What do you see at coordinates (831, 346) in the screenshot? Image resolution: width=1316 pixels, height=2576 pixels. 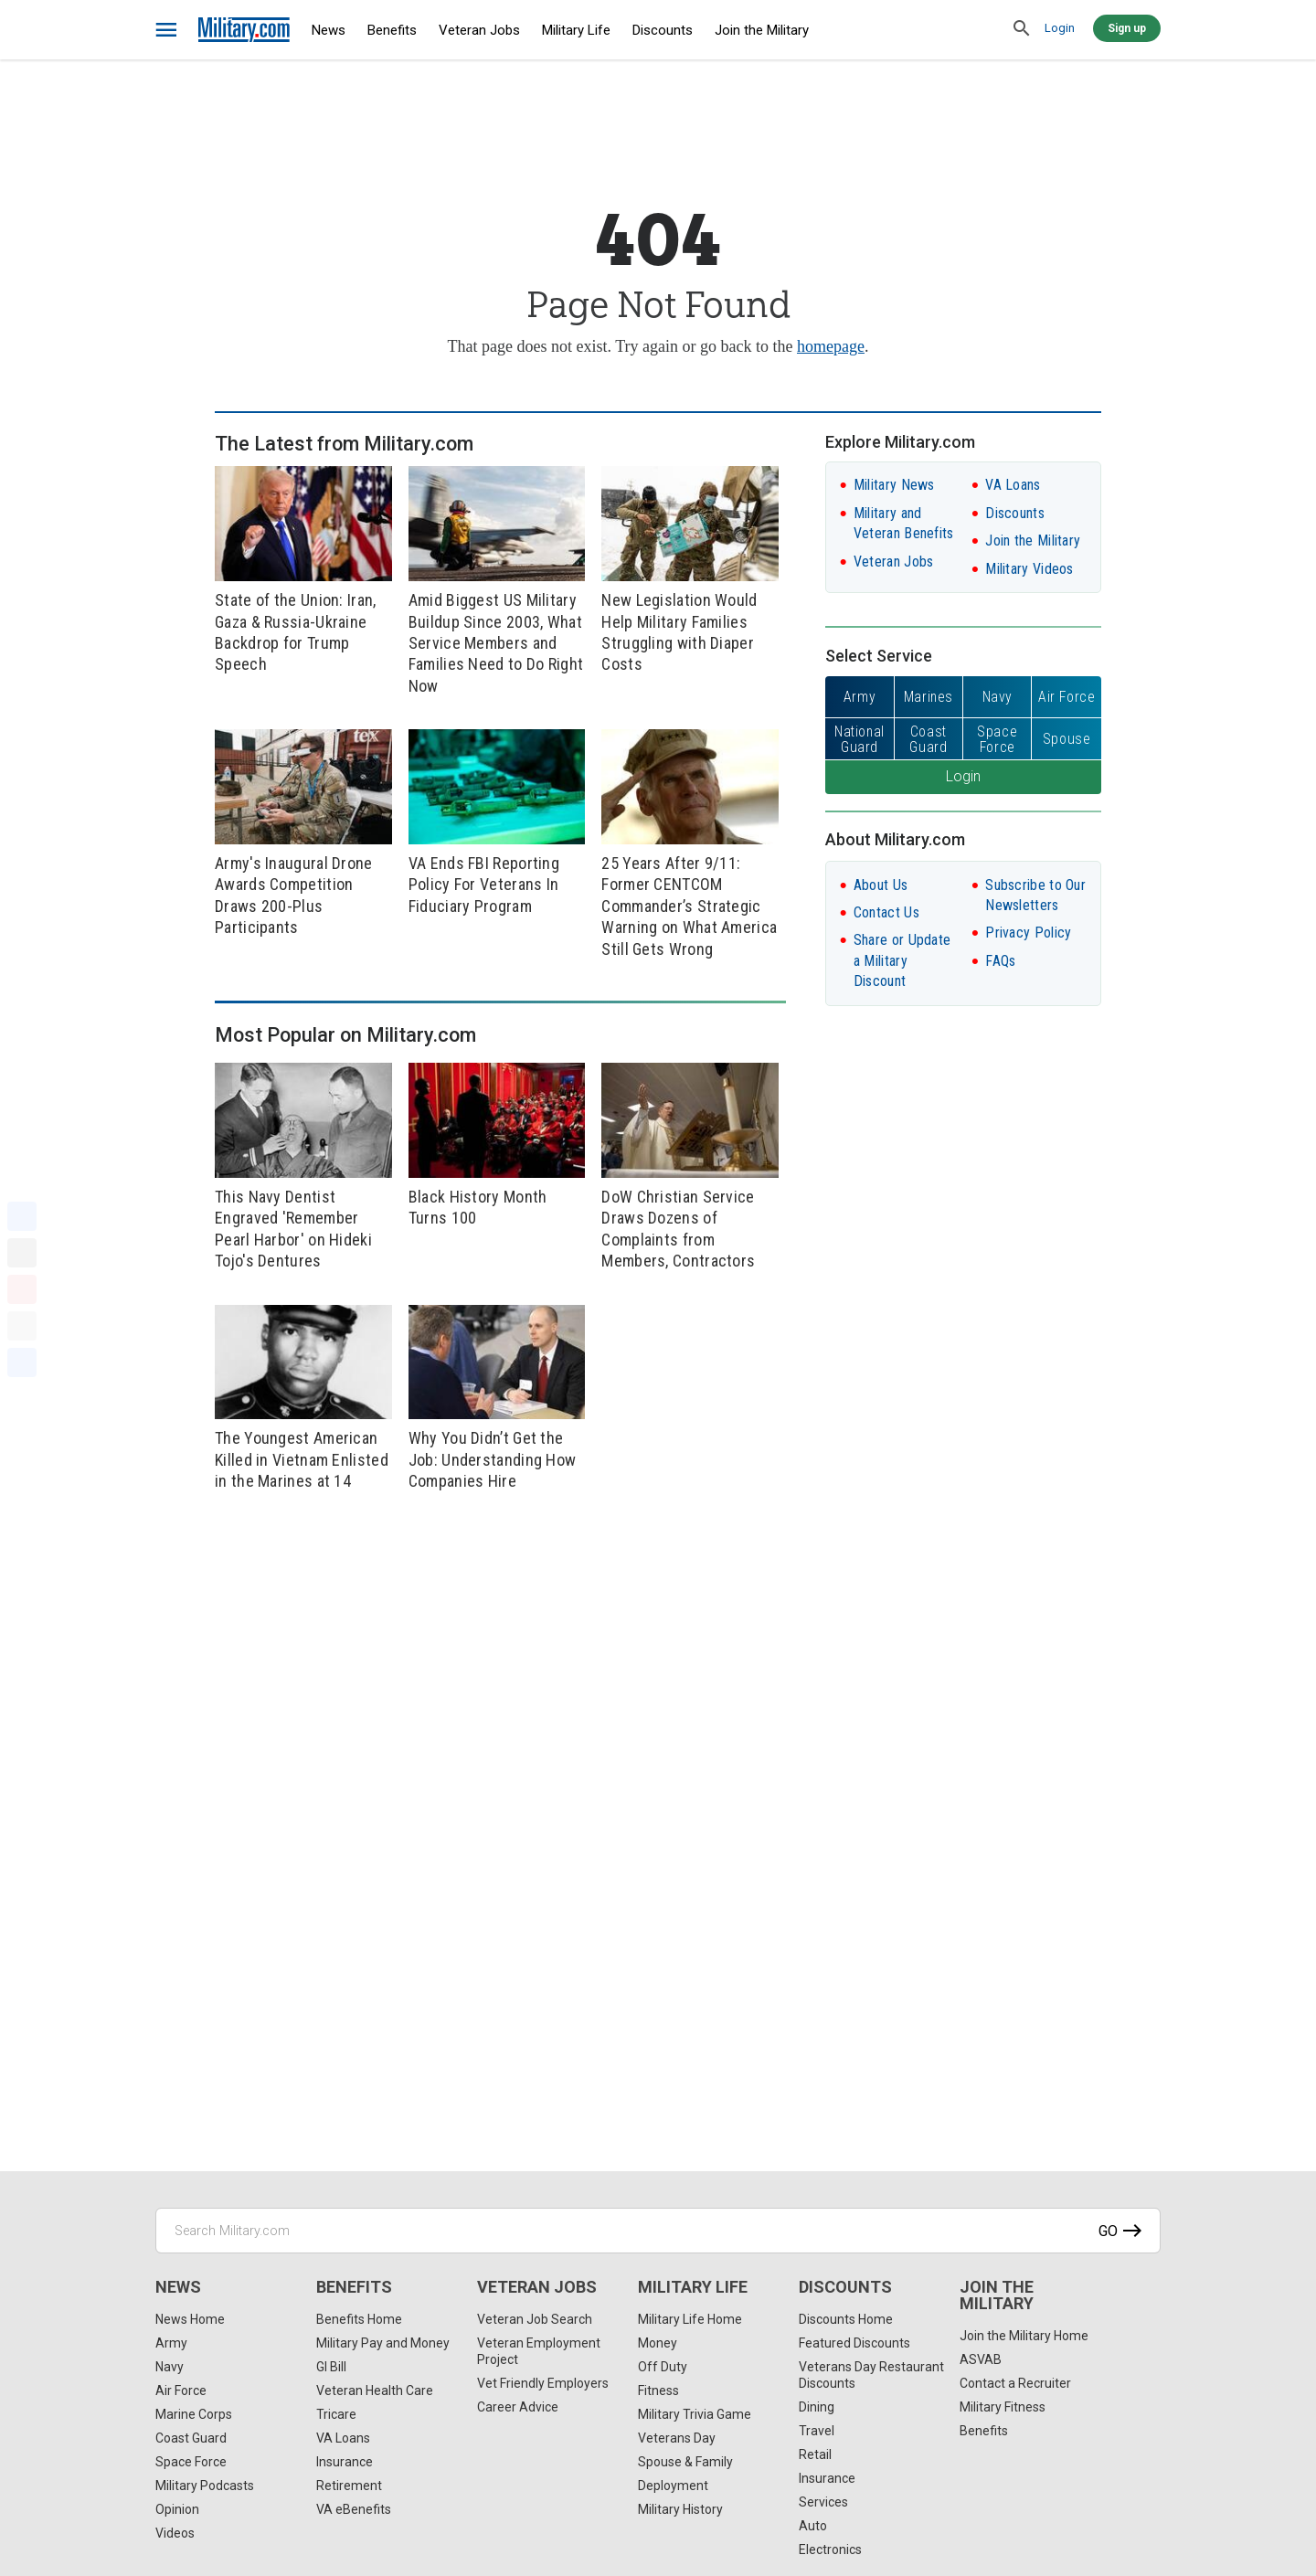 I see `homepage` at bounding box center [831, 346].